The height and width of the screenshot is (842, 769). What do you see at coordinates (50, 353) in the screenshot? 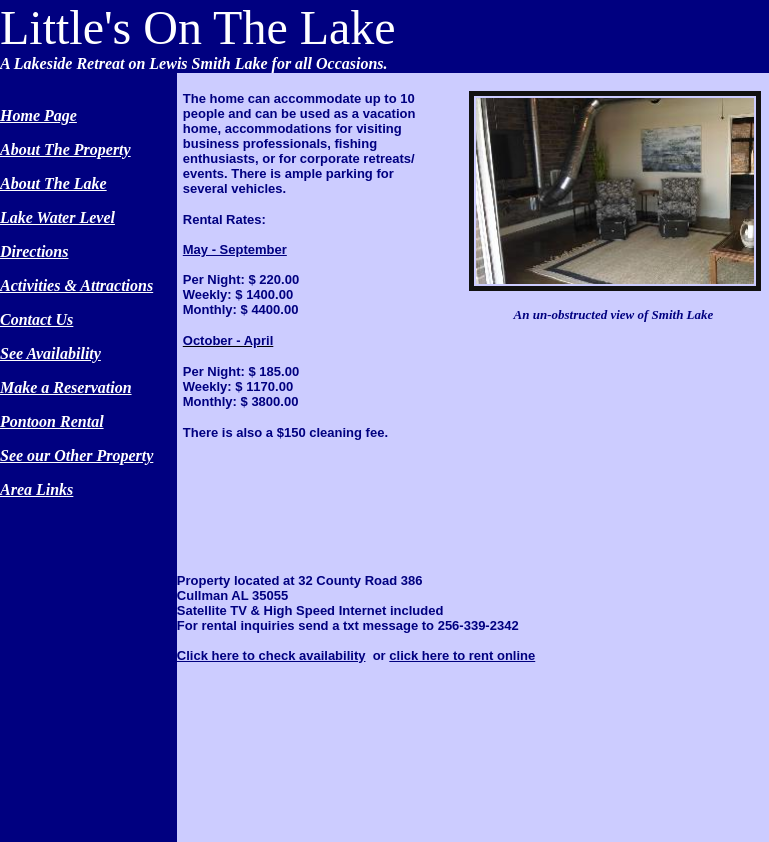
I see `See Availability` at bounding box center [50, 353].